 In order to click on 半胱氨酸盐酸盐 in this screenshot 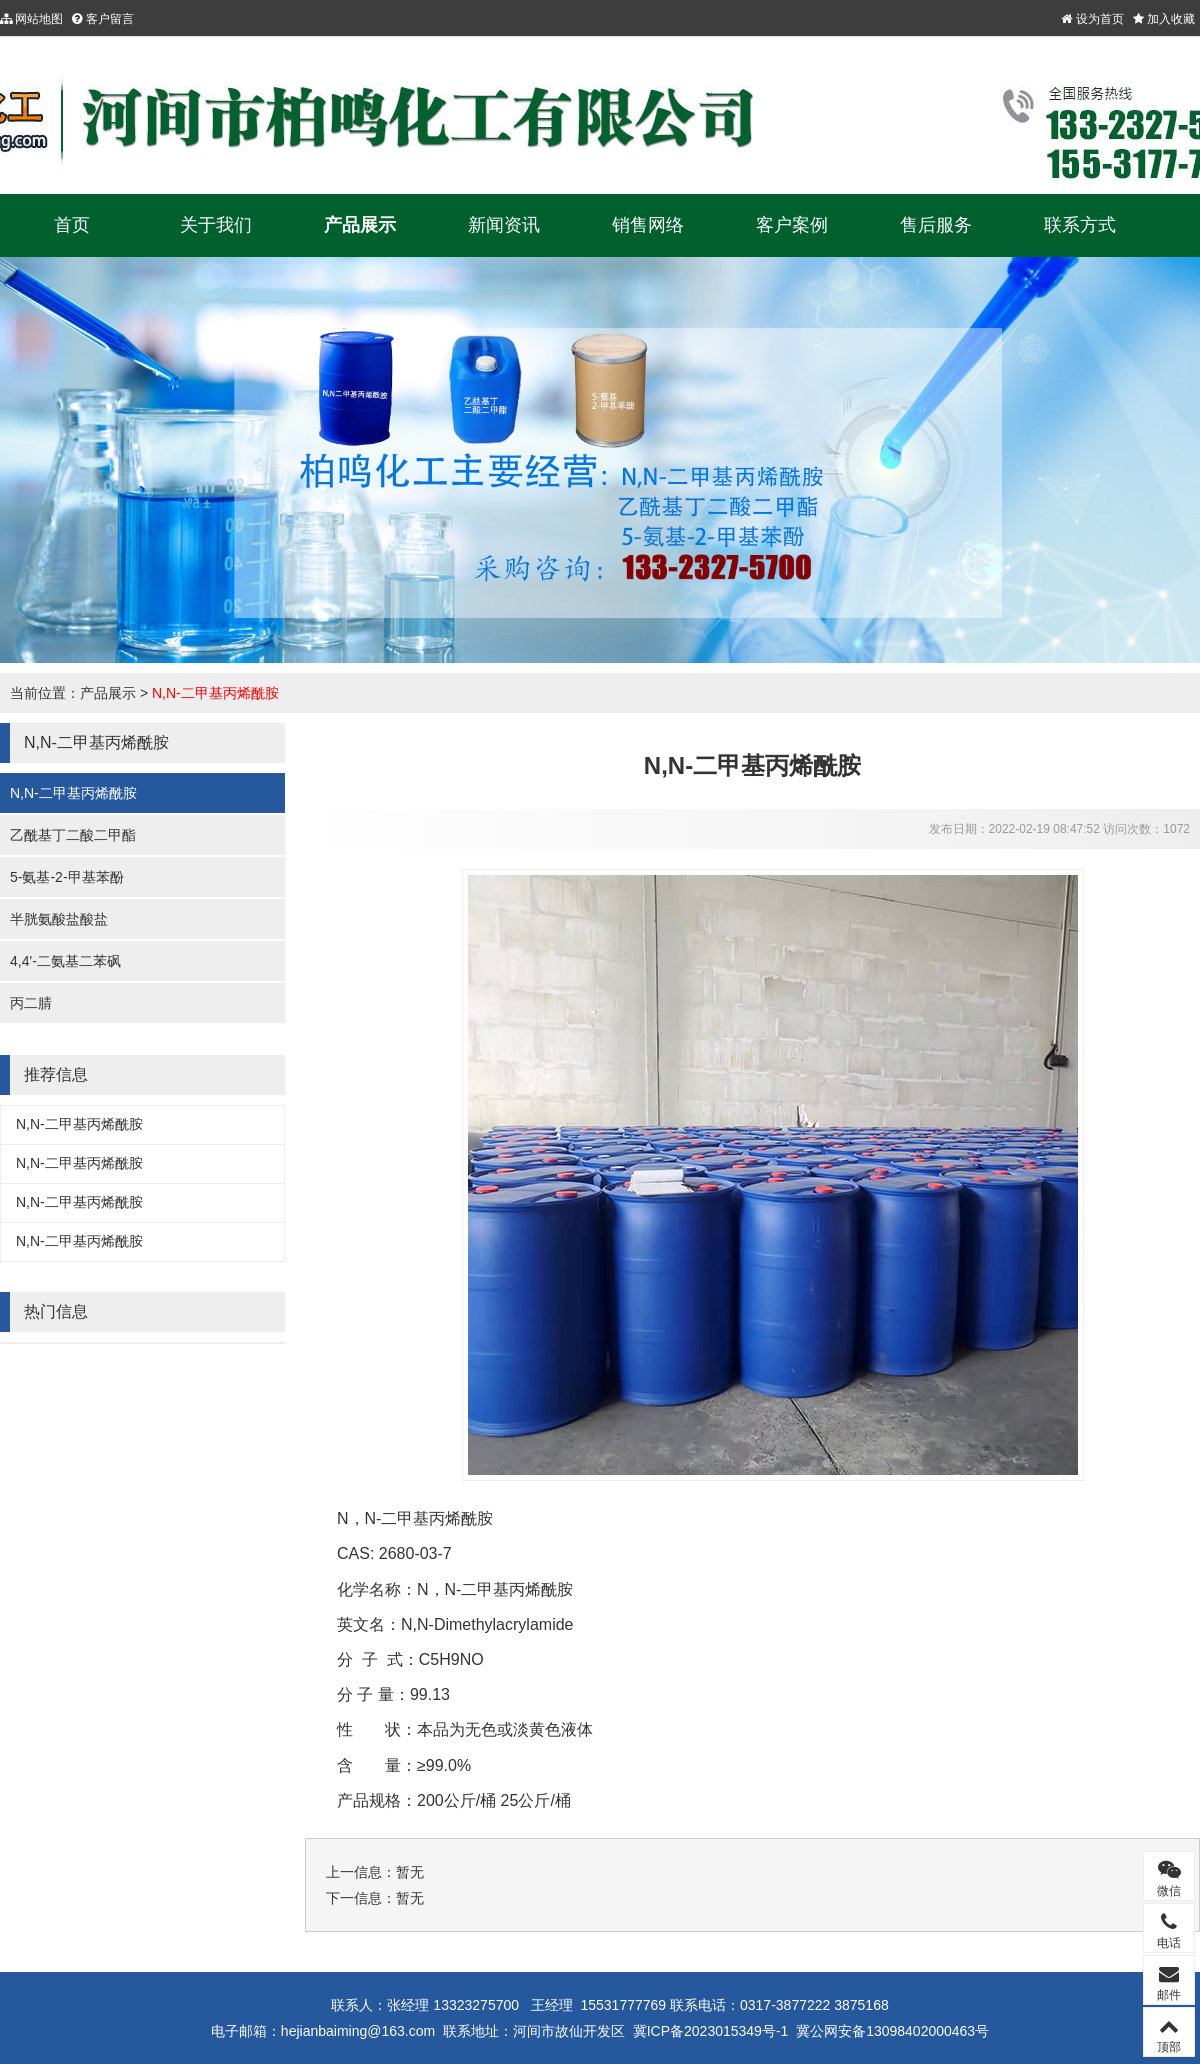, I will do `click(59, 919)`.